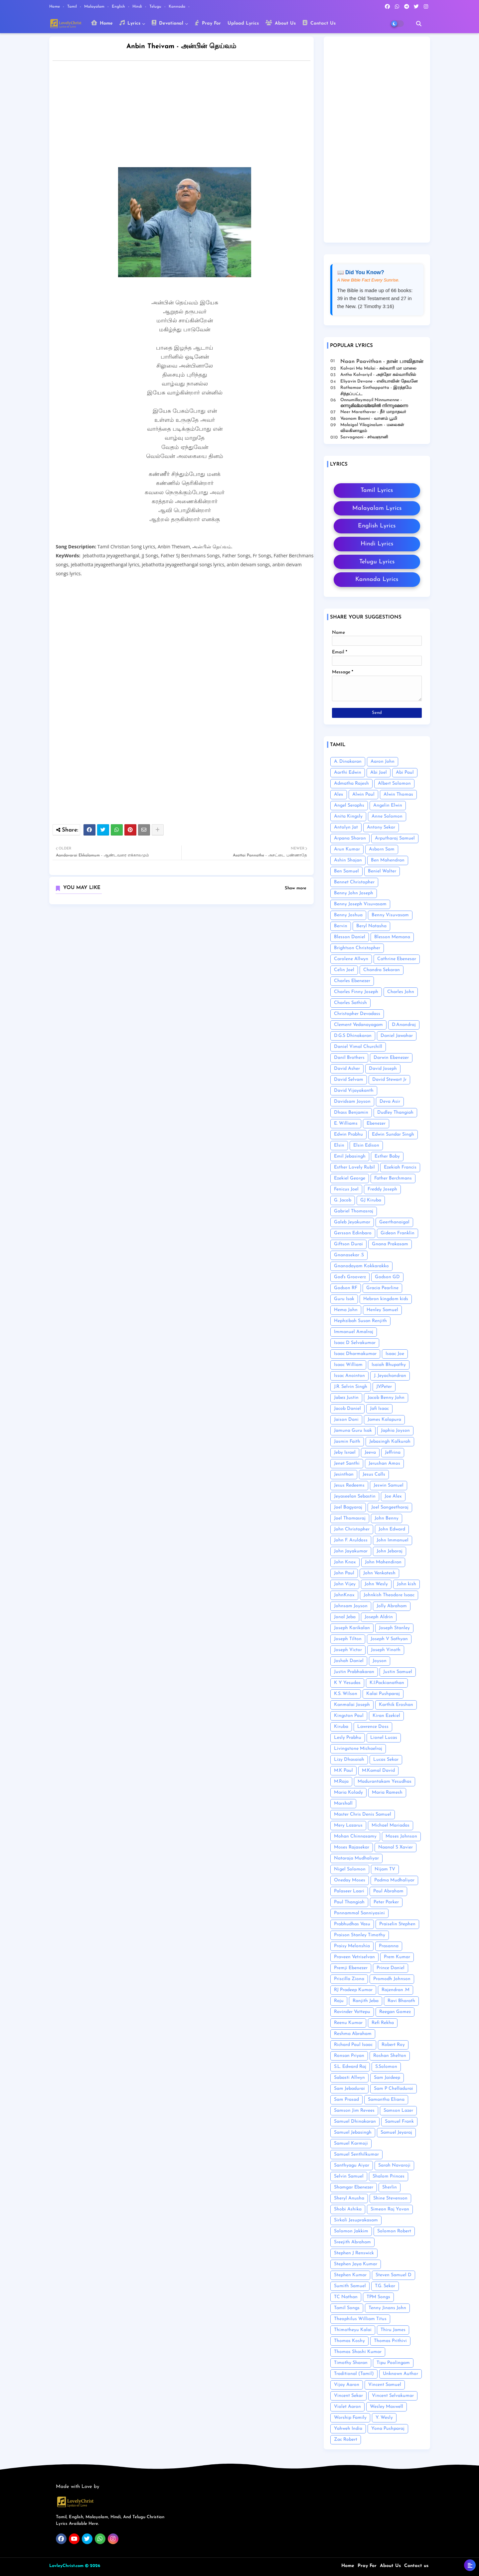  Describe the element at coordinates (395, 1112) in the screenshot. I see `Dudley Thangiah` at that location.